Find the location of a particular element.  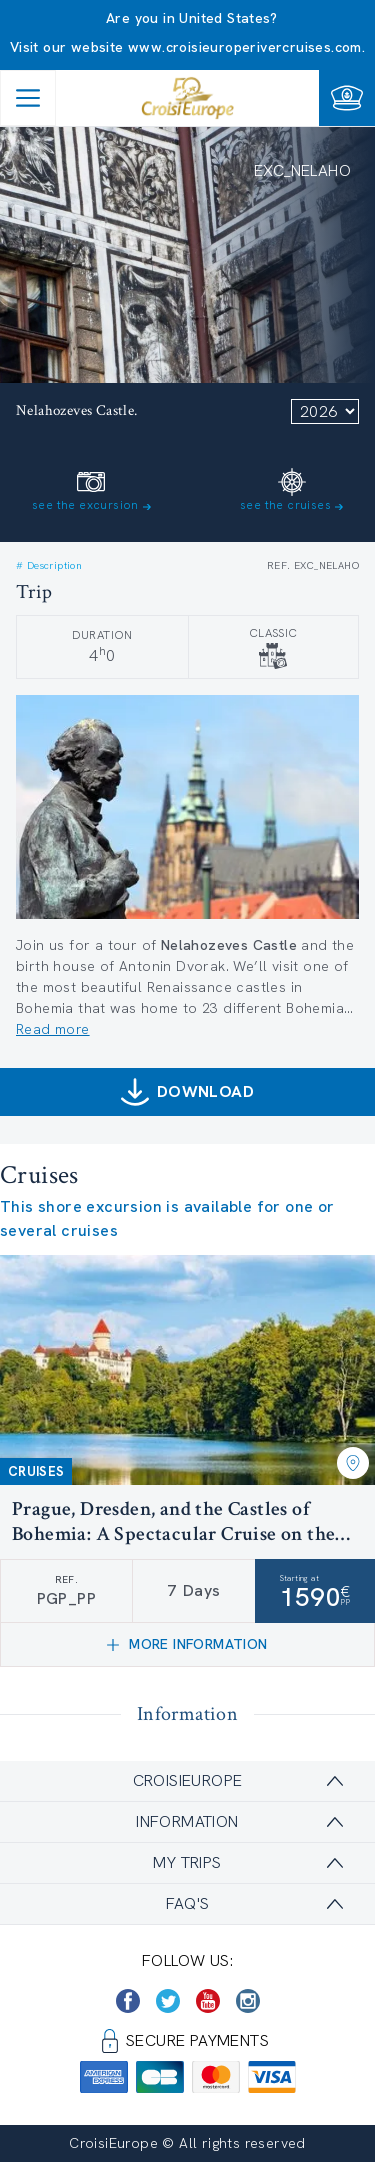

[https://www.instagram.com/croisieurope_official/] is located at coordinates (248, 2001).